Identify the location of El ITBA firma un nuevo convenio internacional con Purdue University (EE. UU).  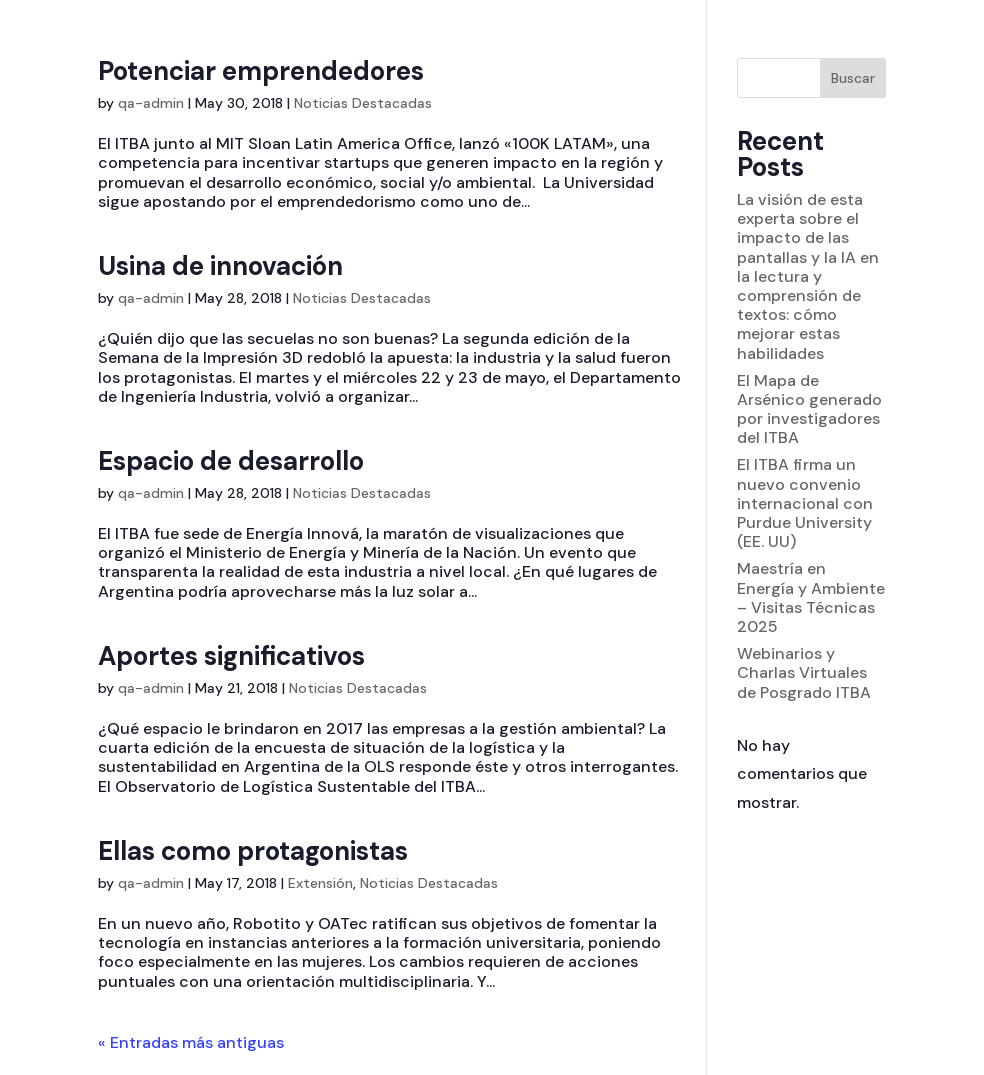
(805, 503).